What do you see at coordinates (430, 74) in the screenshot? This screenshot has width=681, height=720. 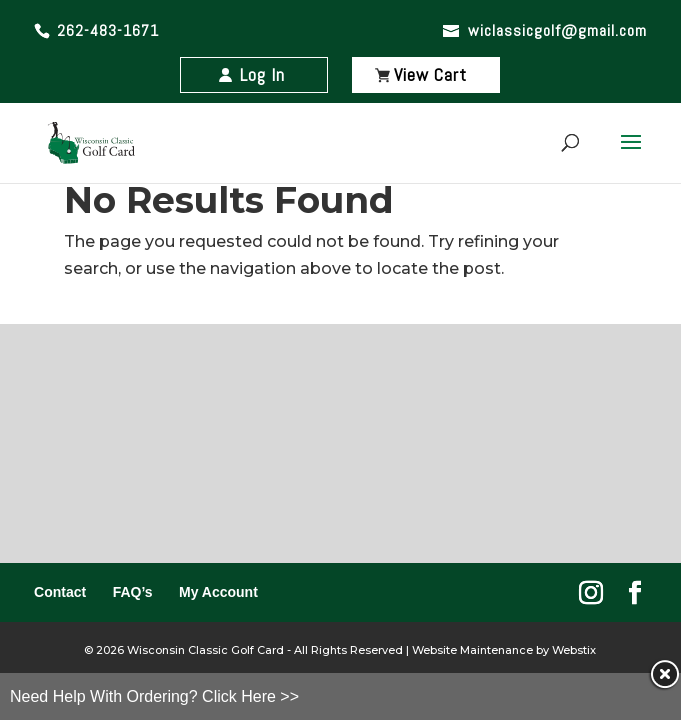 I see `View Cart` at bounding box center [430, 74].